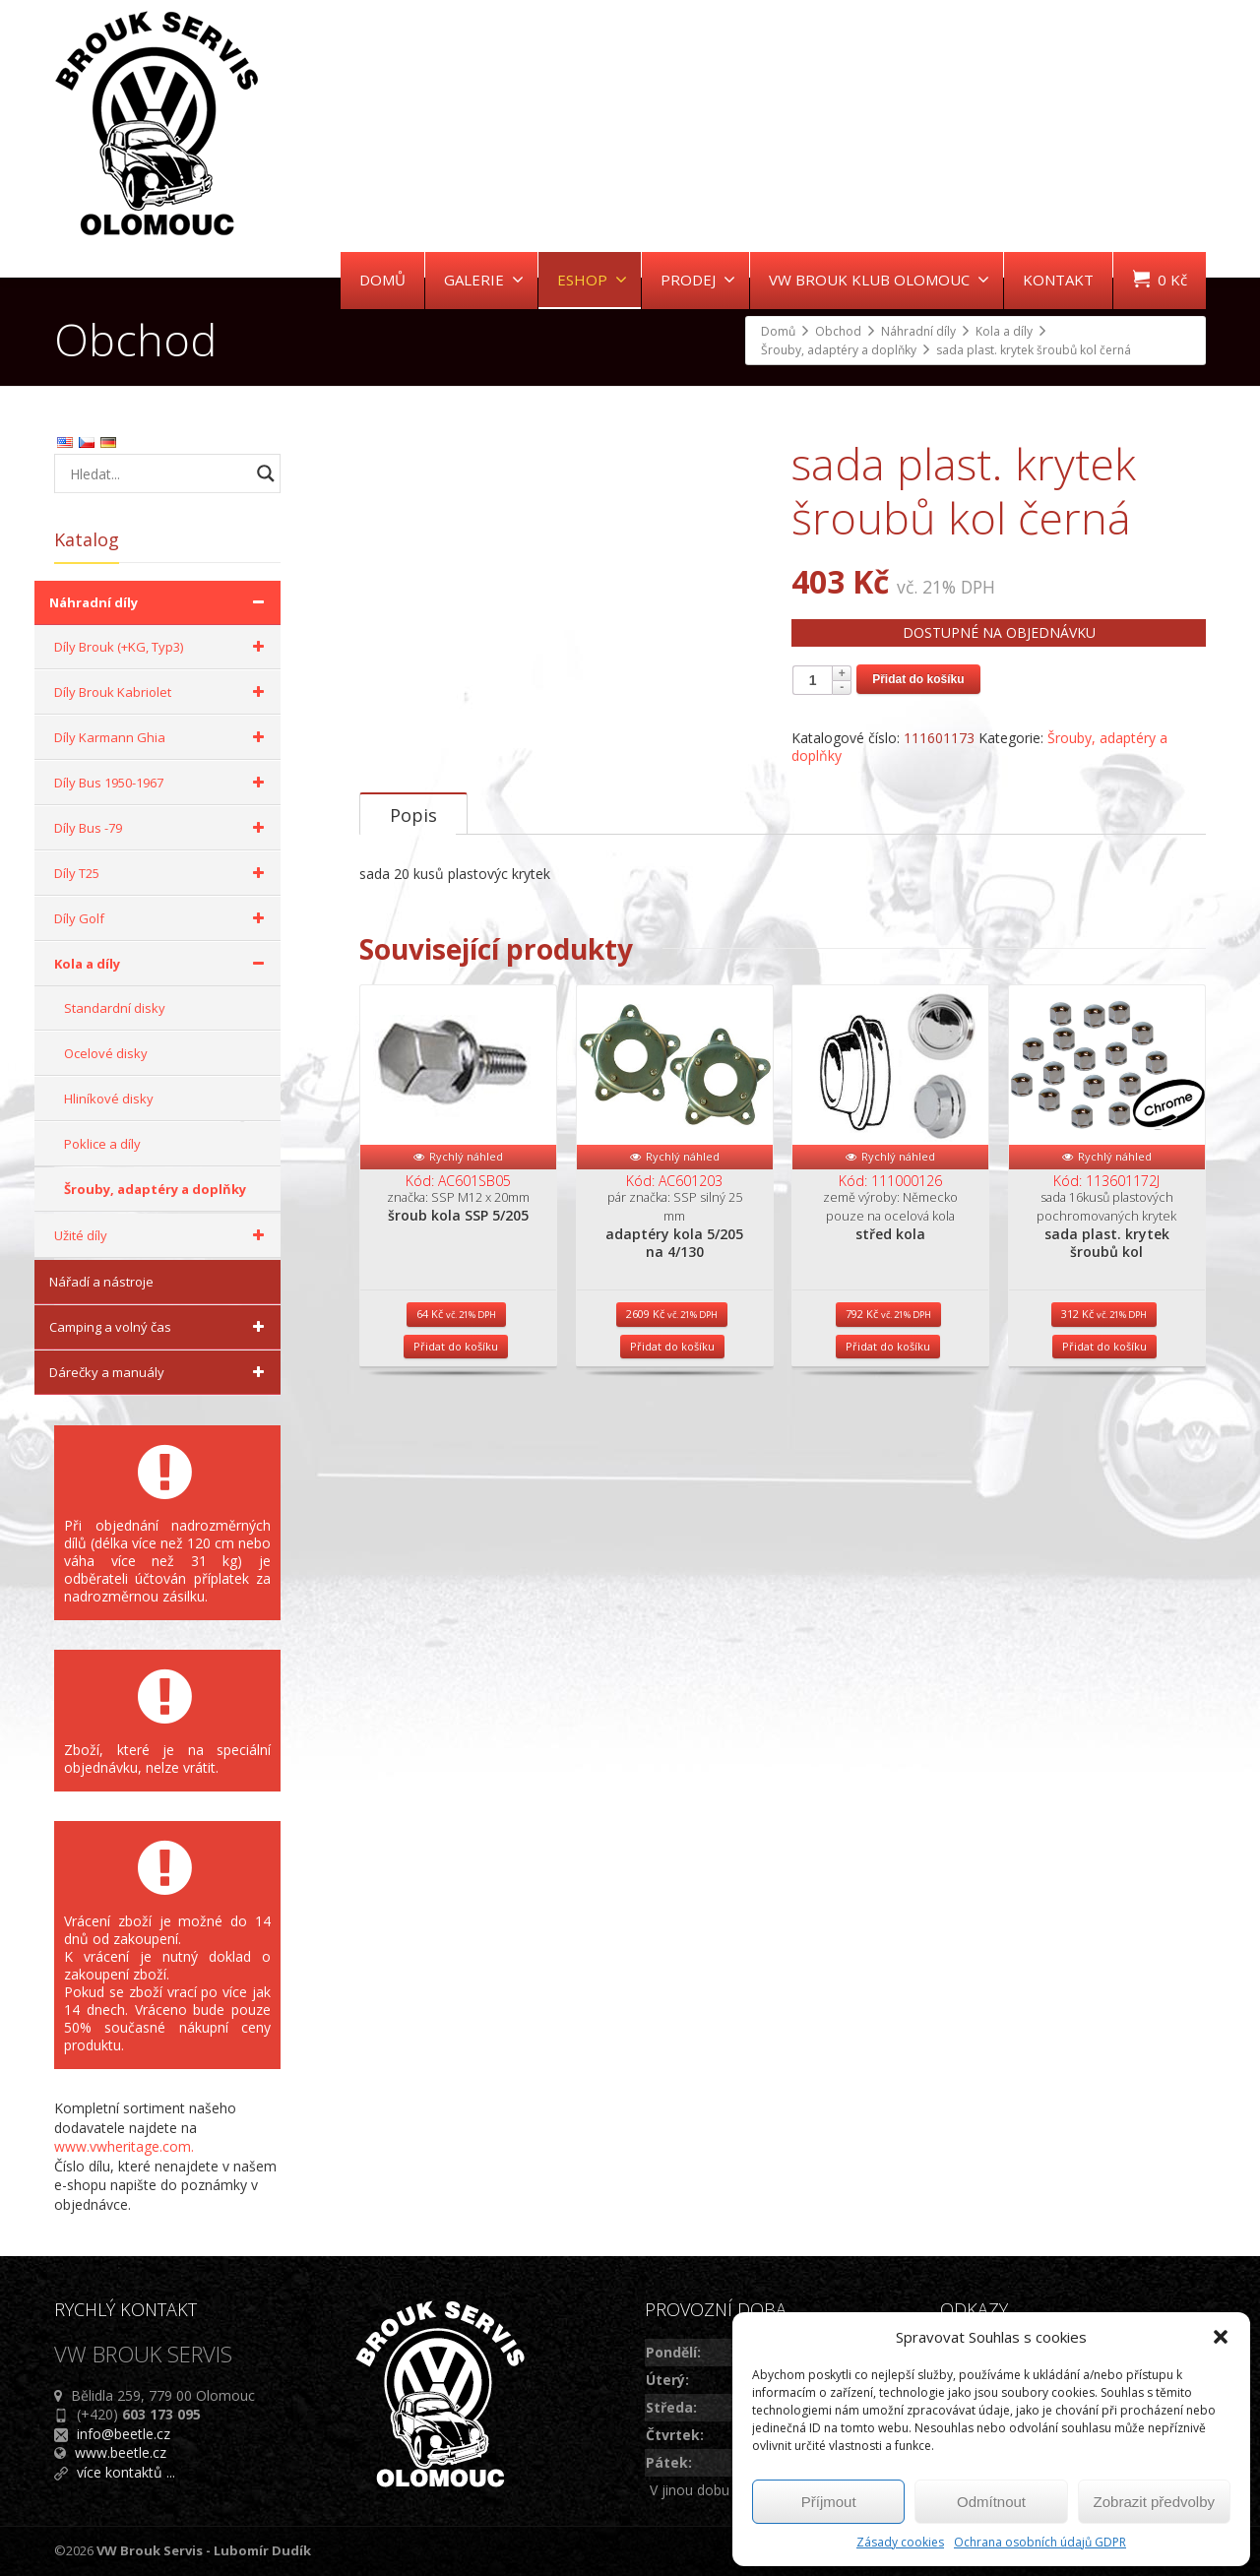 The image size is (1260, 2576). What do you see at coordinates (162, 737) in the screenshot?
I see `Díly Karmann Ghia` at bounding box center [162, 737].